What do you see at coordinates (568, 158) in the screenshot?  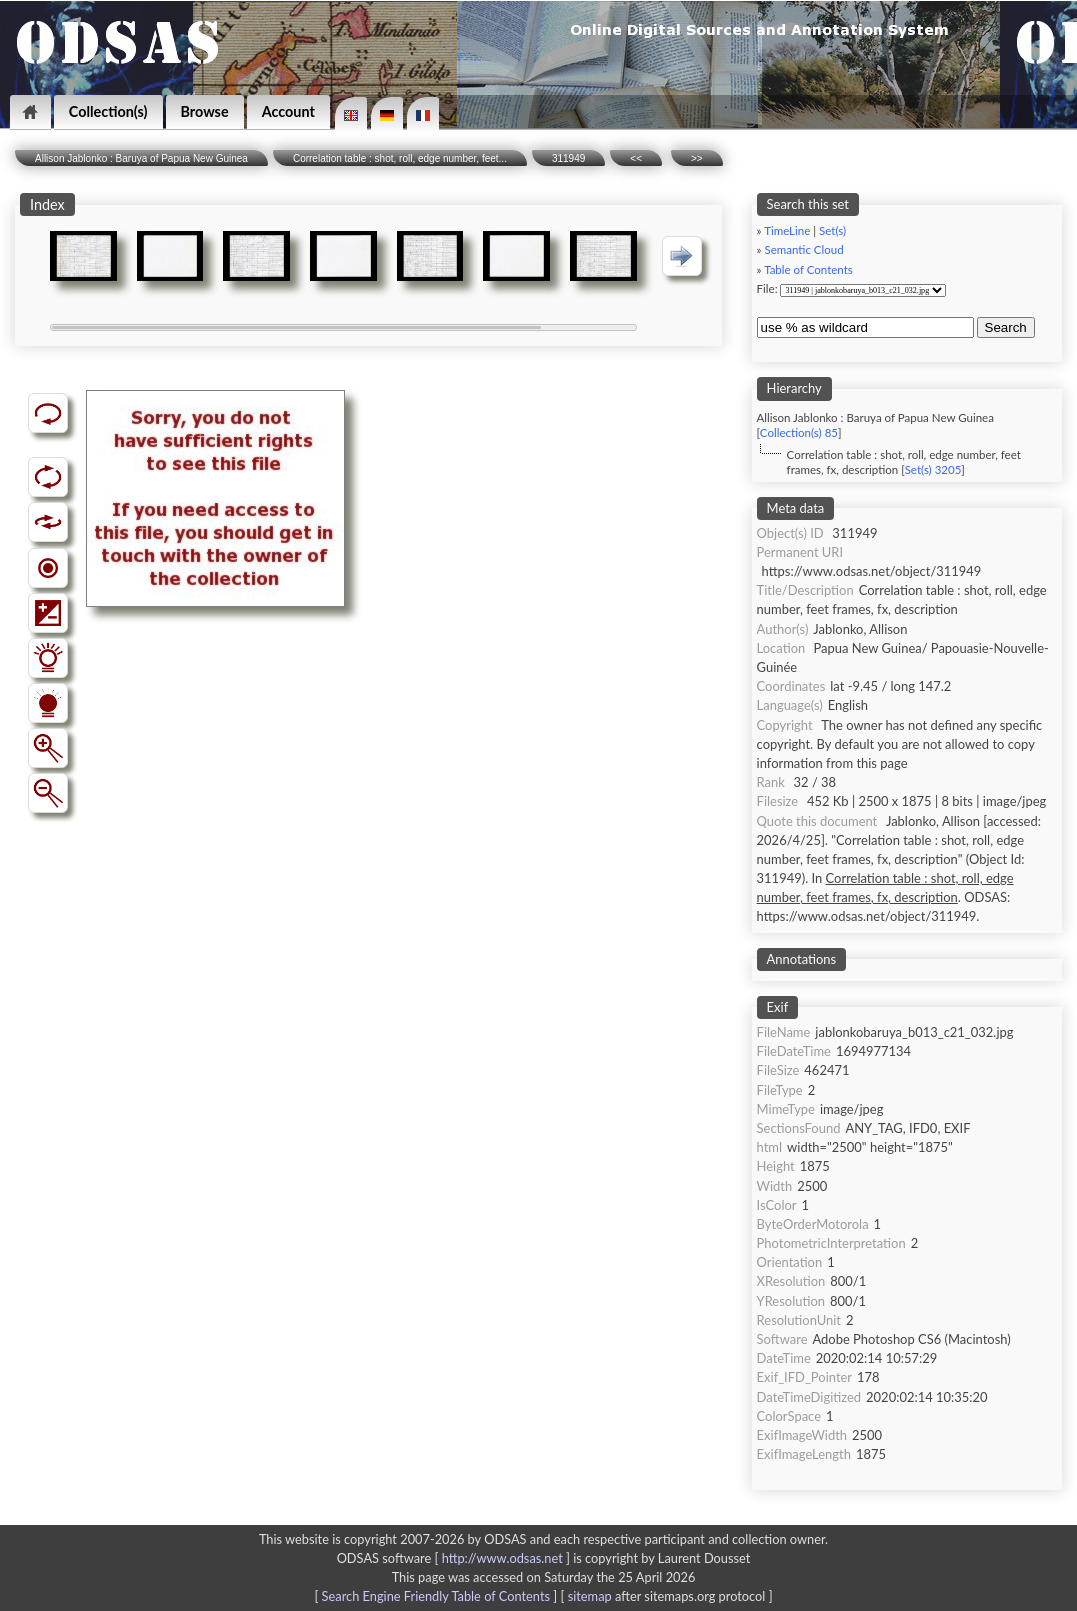 I see `311949` at bounding box center [568, 158].